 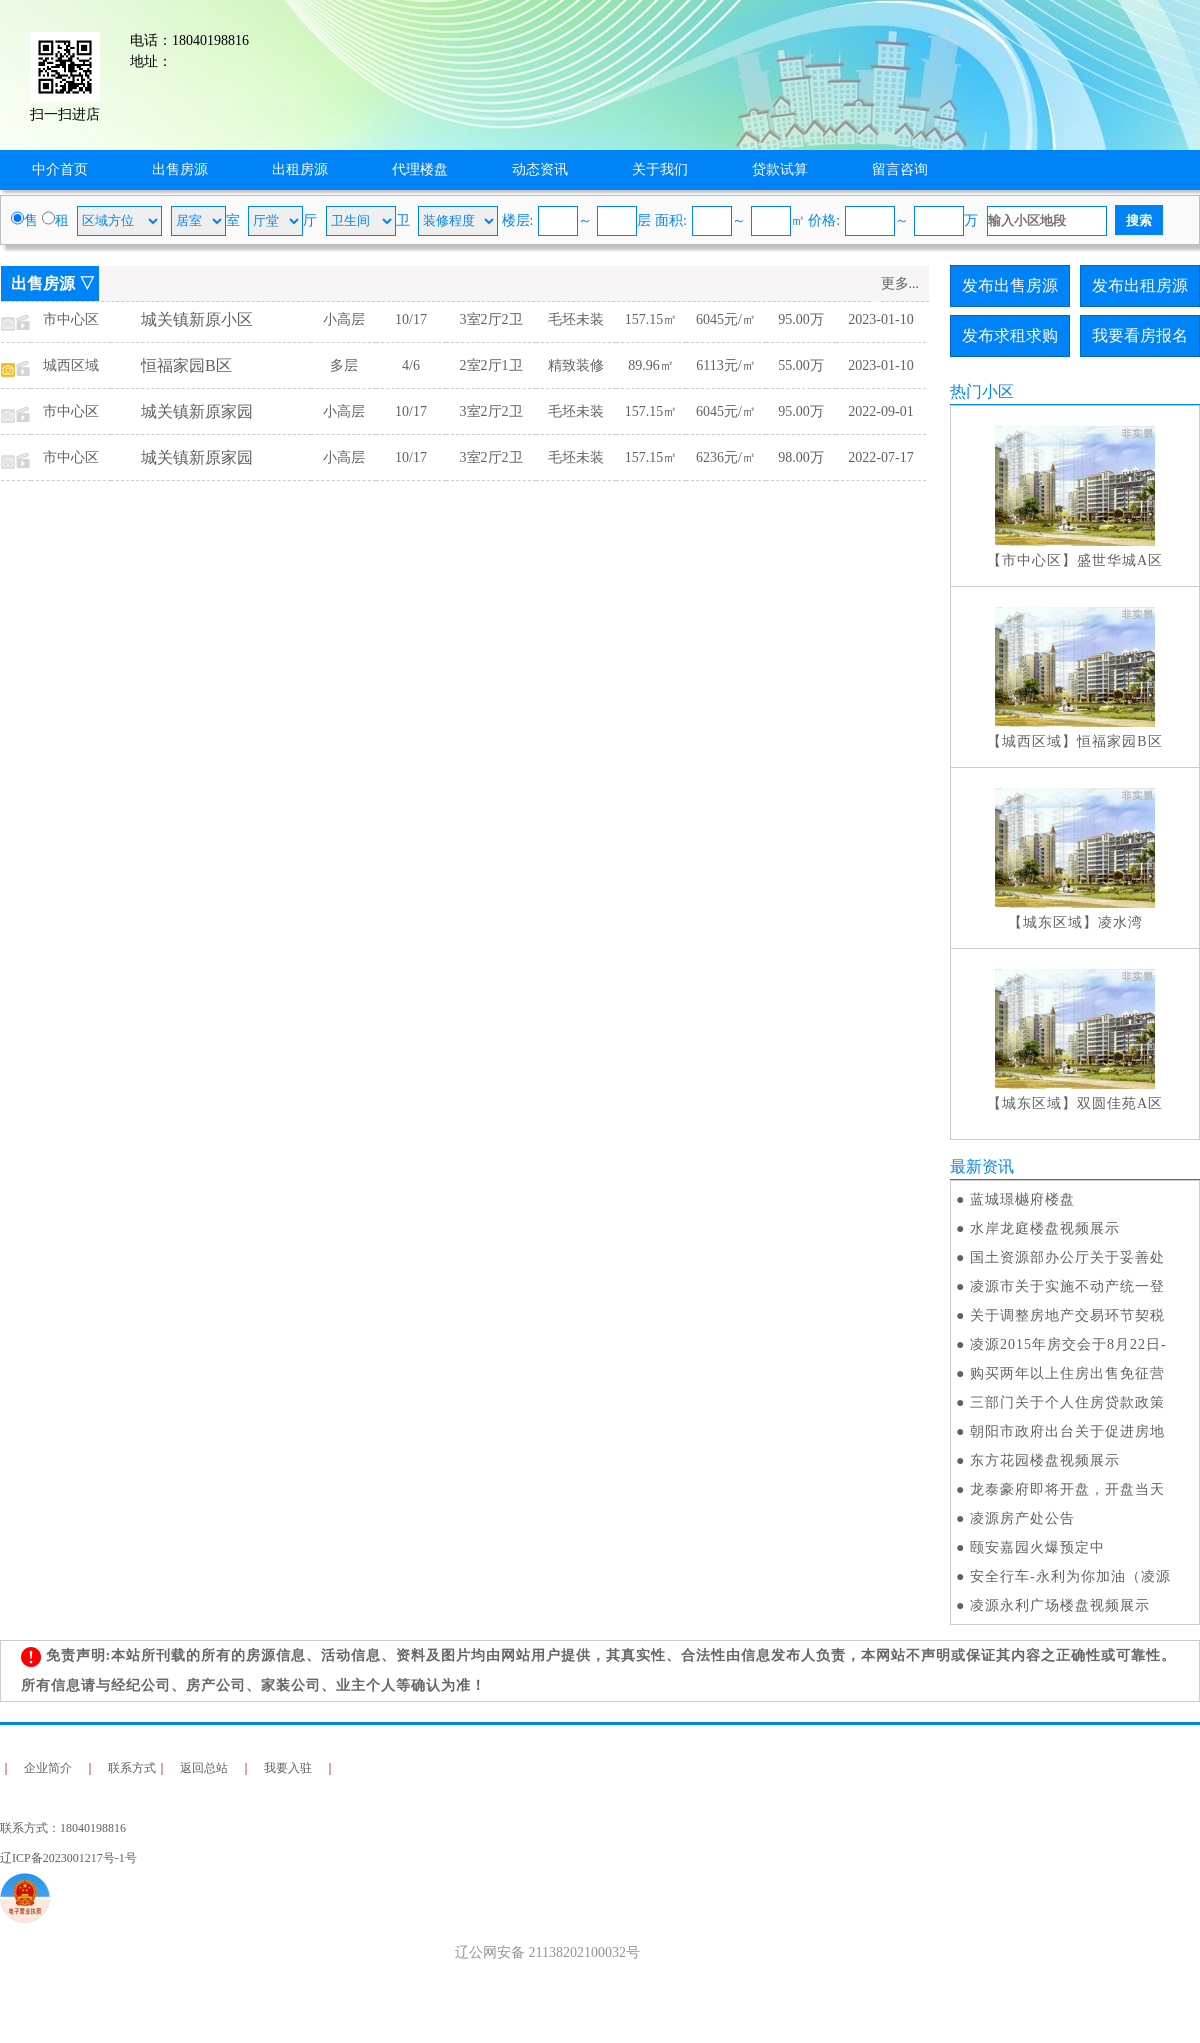 What do you see at coordinates (880, 411) in the screenshot?
I see `2022-09-01` at bounding box center [880, 411].